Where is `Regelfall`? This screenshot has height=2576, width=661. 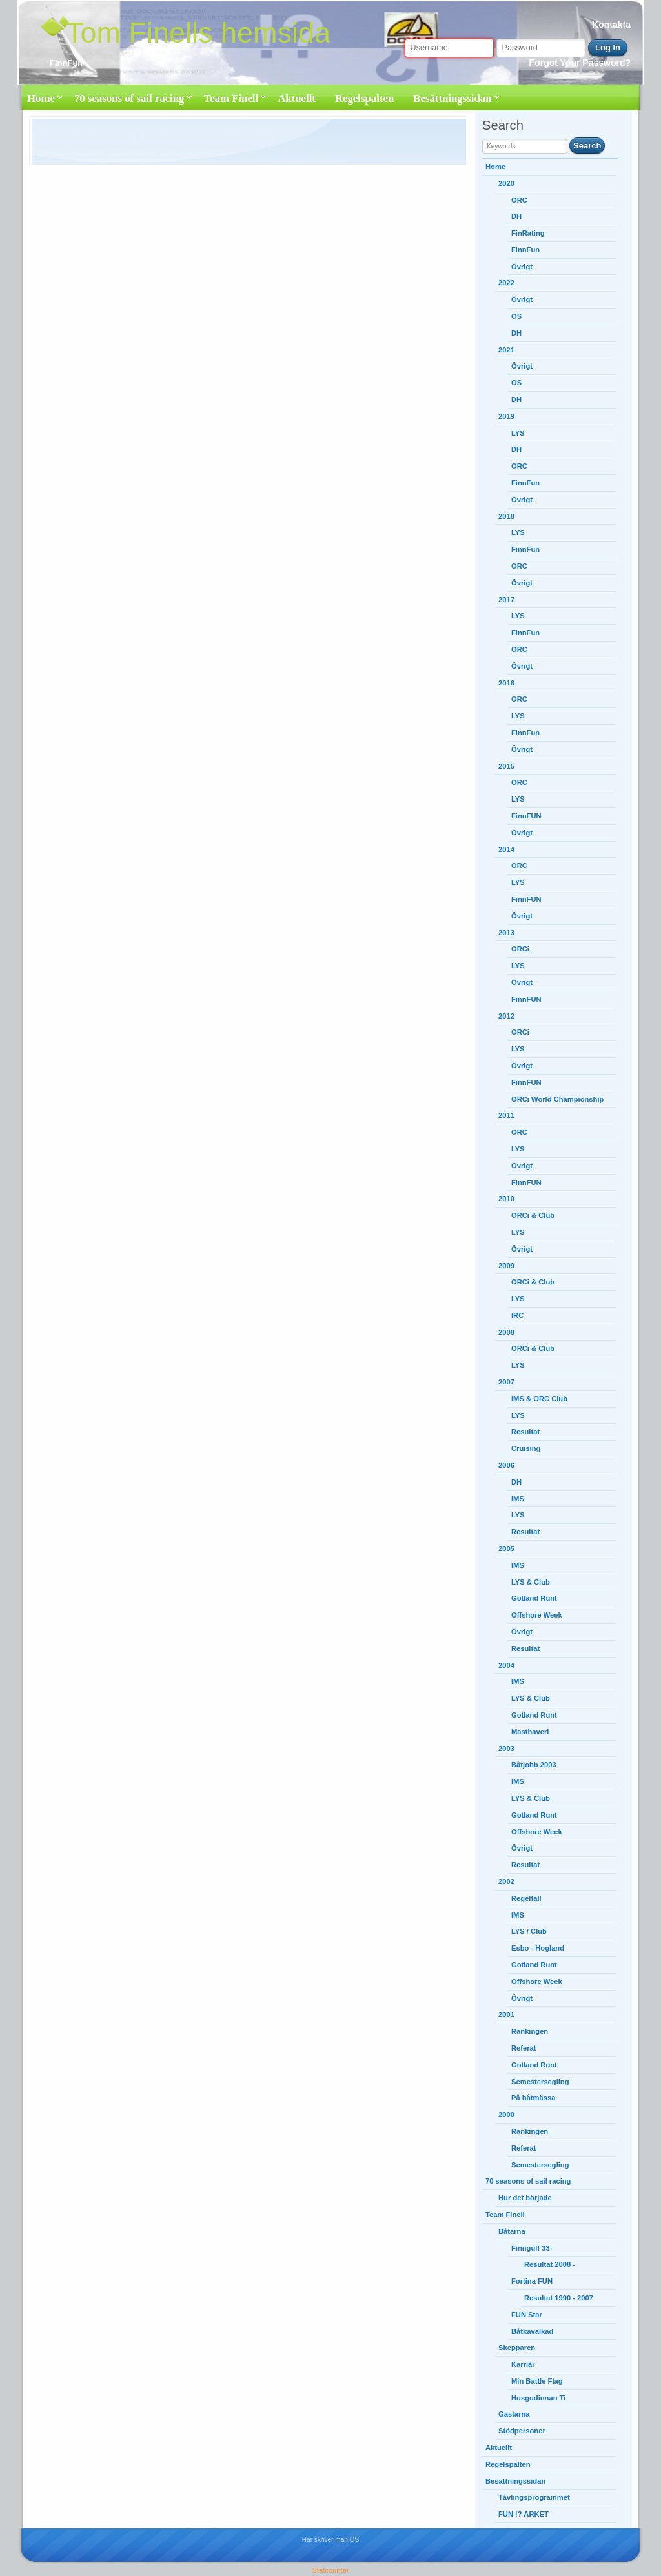
Regelfall is located at coordinates (526, 1898).